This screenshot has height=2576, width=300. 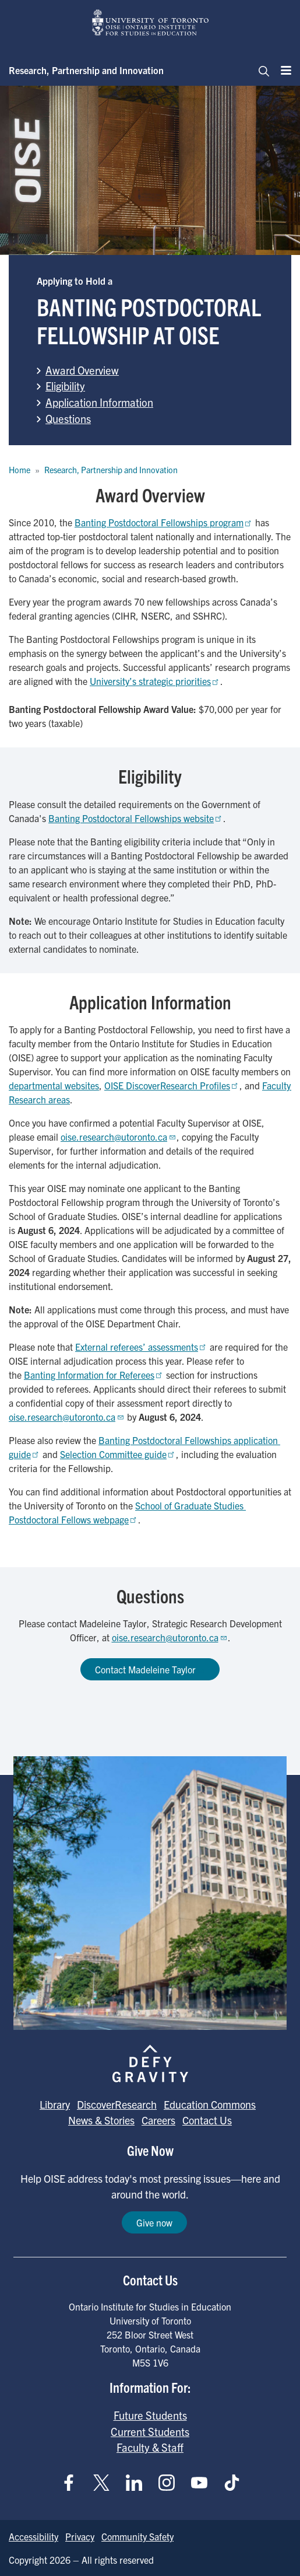 I want to click on Application Information, so click(x=99, y=402).